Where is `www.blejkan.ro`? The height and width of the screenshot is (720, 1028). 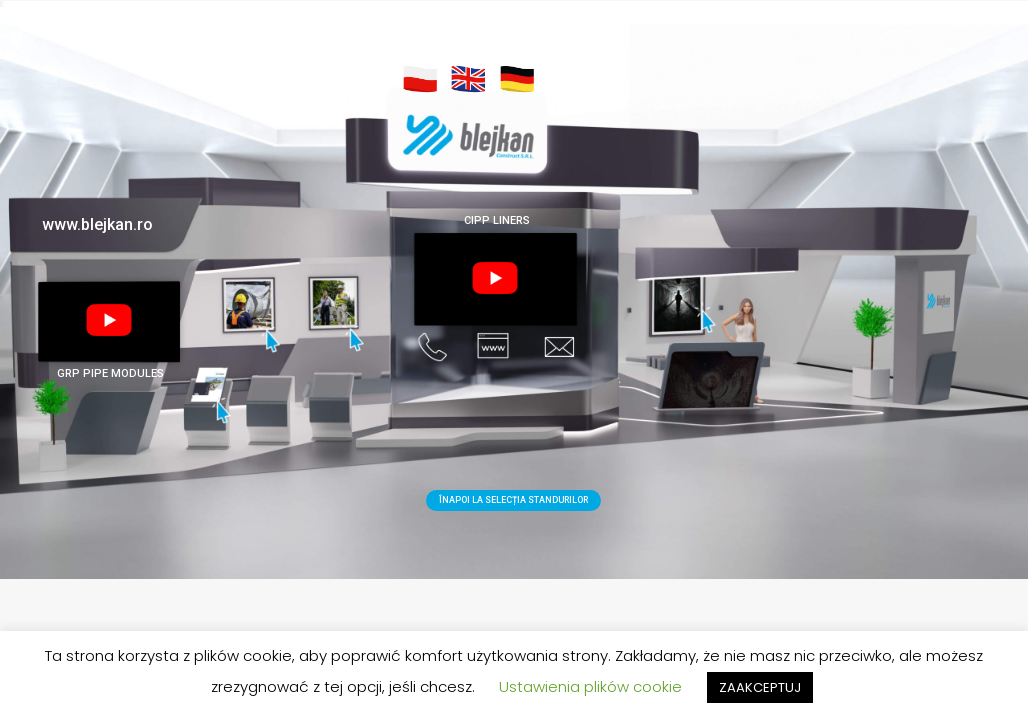
www.blejkan.ro is located at coordinates (97, 224).